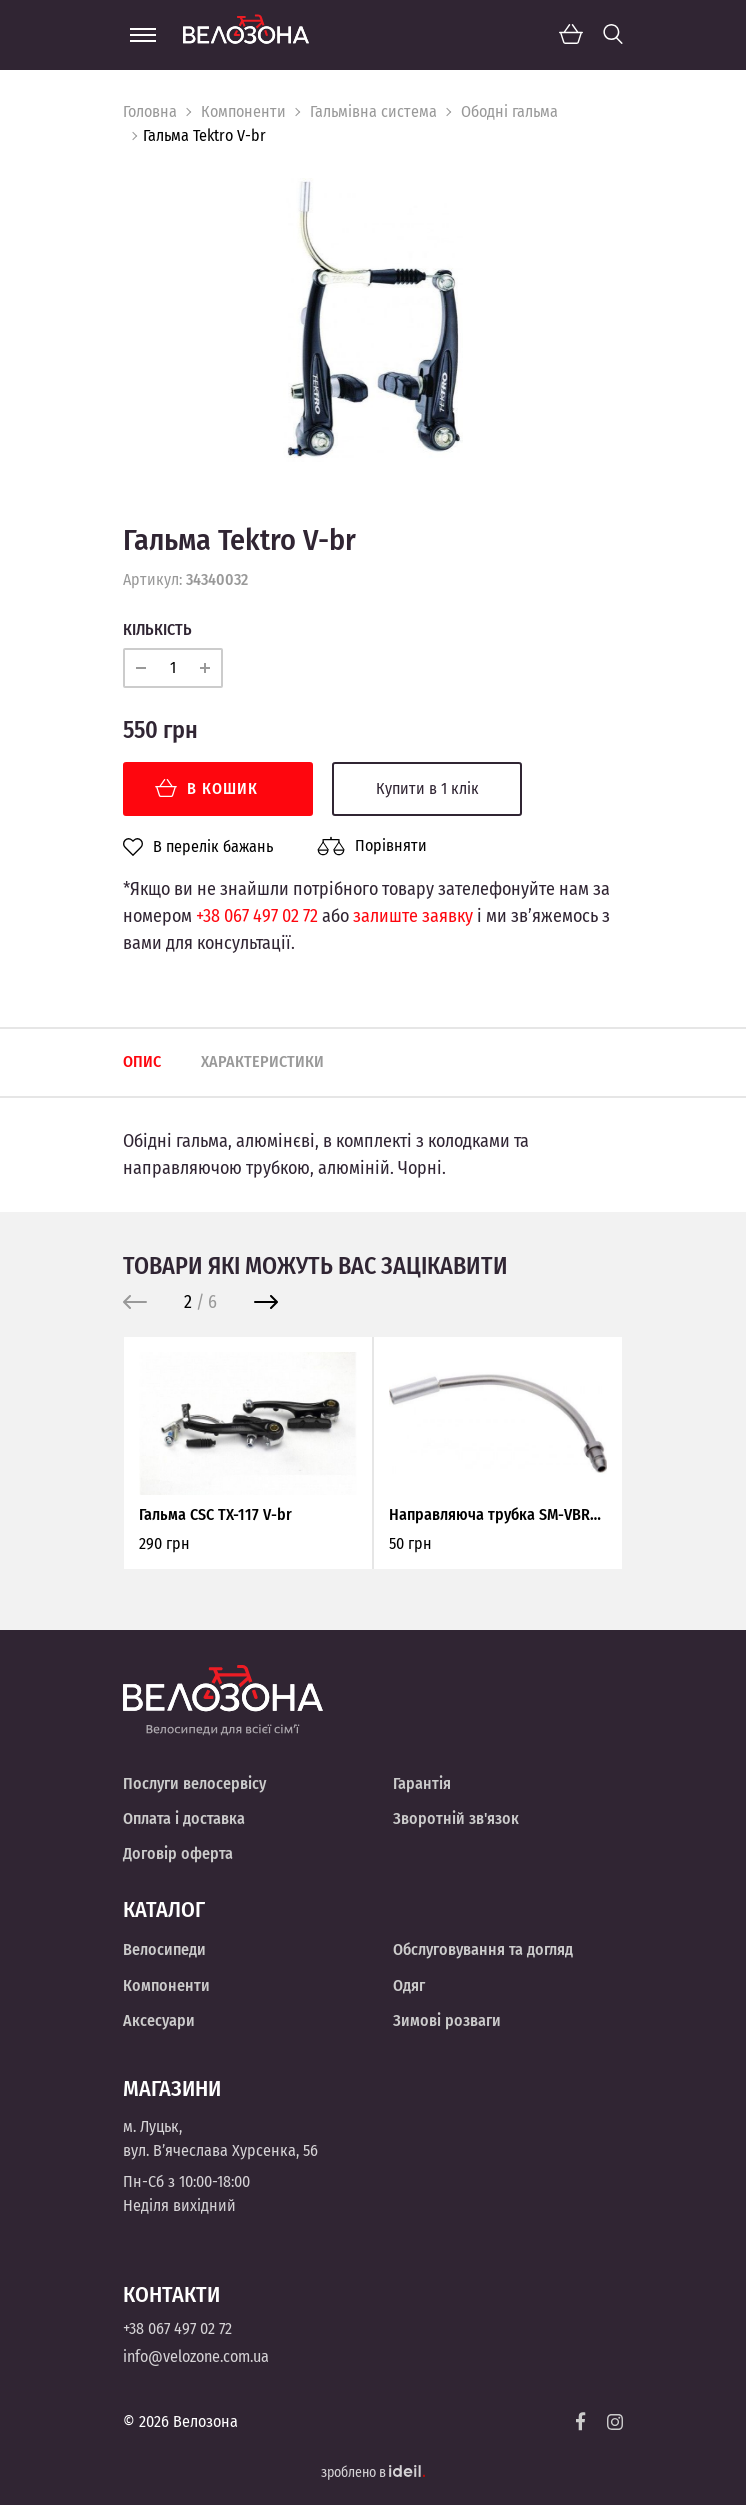  What do you see at coordinates (243, 111) in the screenshot?
I see `Компоненти` at bounding box center [243, 111].